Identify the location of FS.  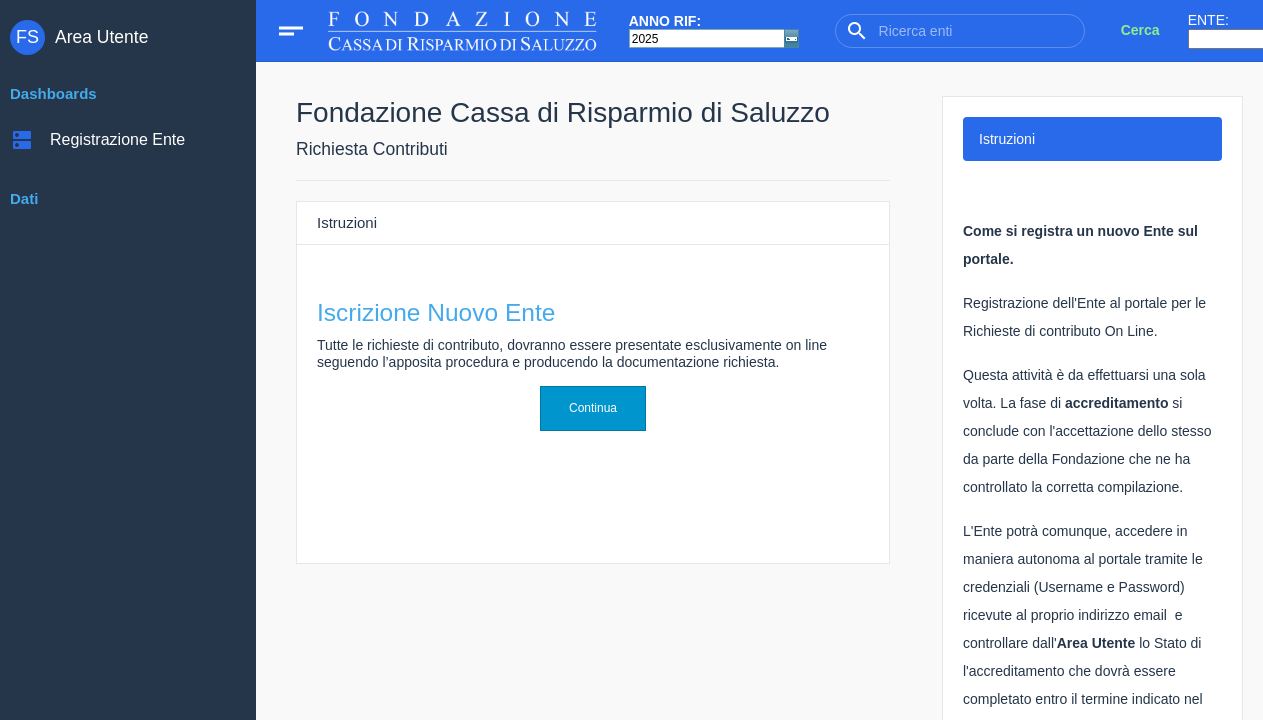
(27, 37).